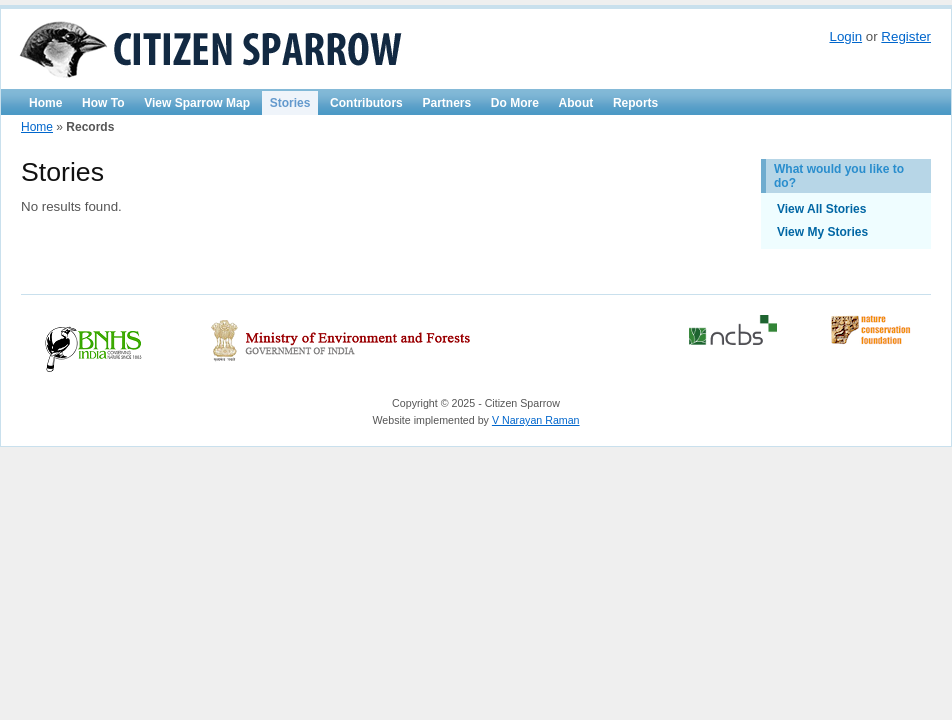  Describe the element at coordinates (635, 103) in the screenshot. I see `Reports` at that location.